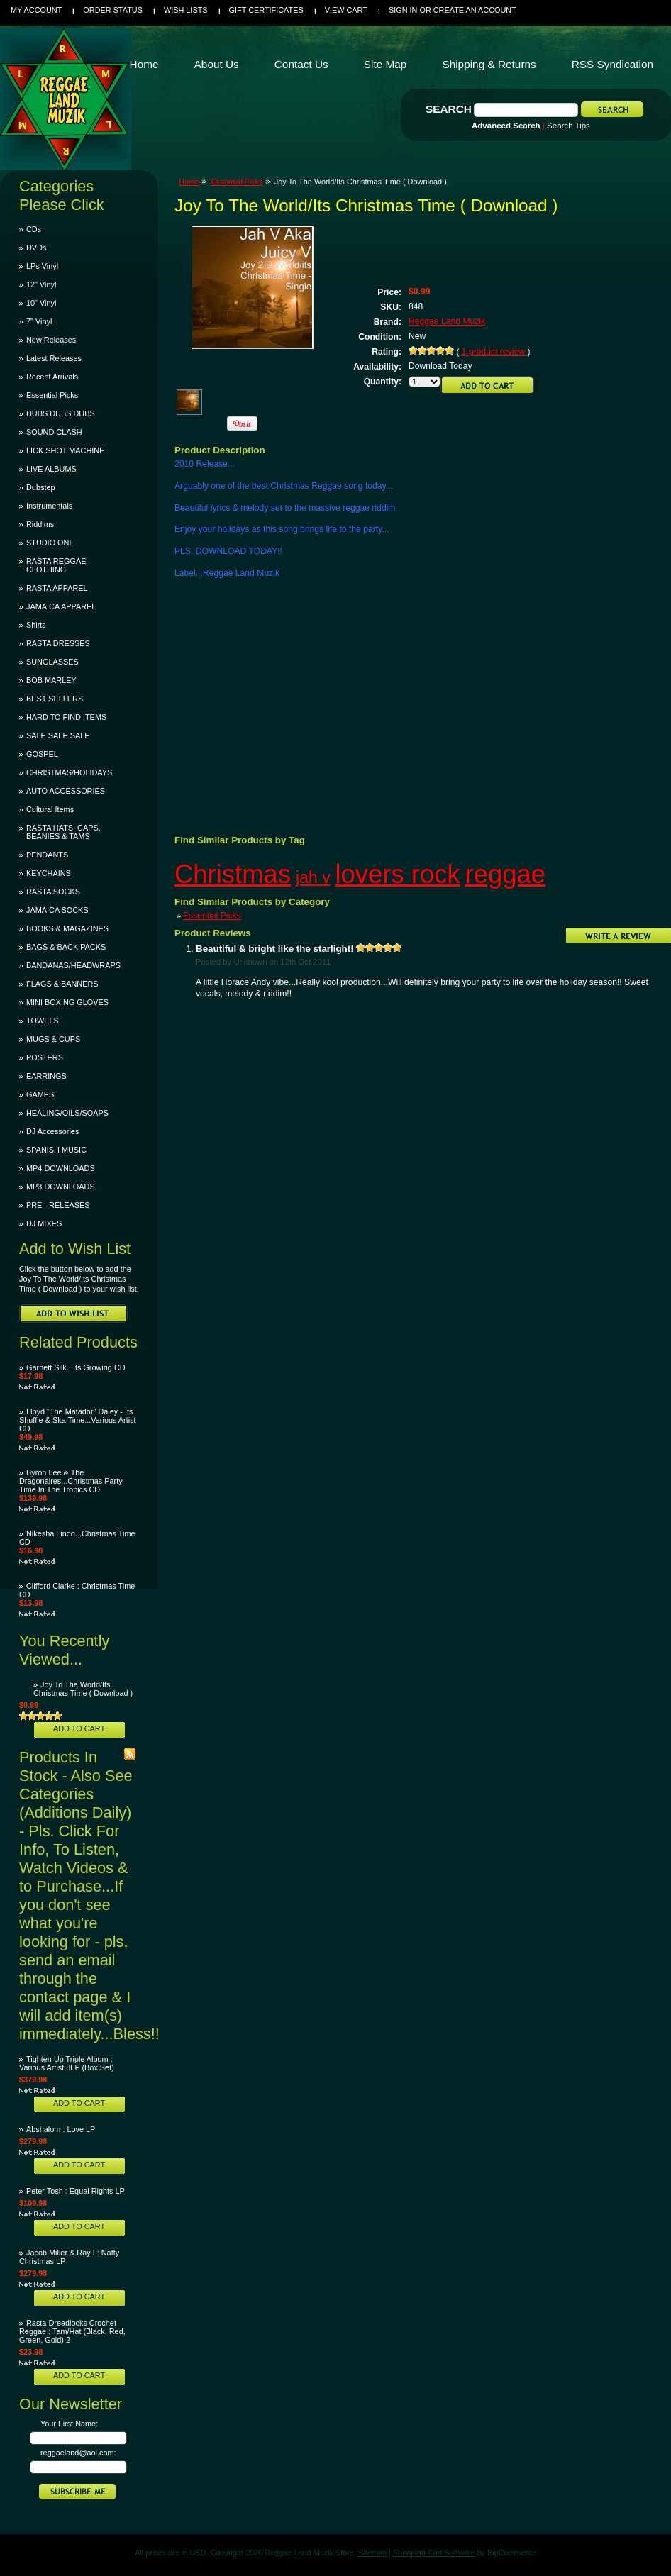  Describe the element at coordinates (505, 874) in the screenshot. I see `reggae` at that location.